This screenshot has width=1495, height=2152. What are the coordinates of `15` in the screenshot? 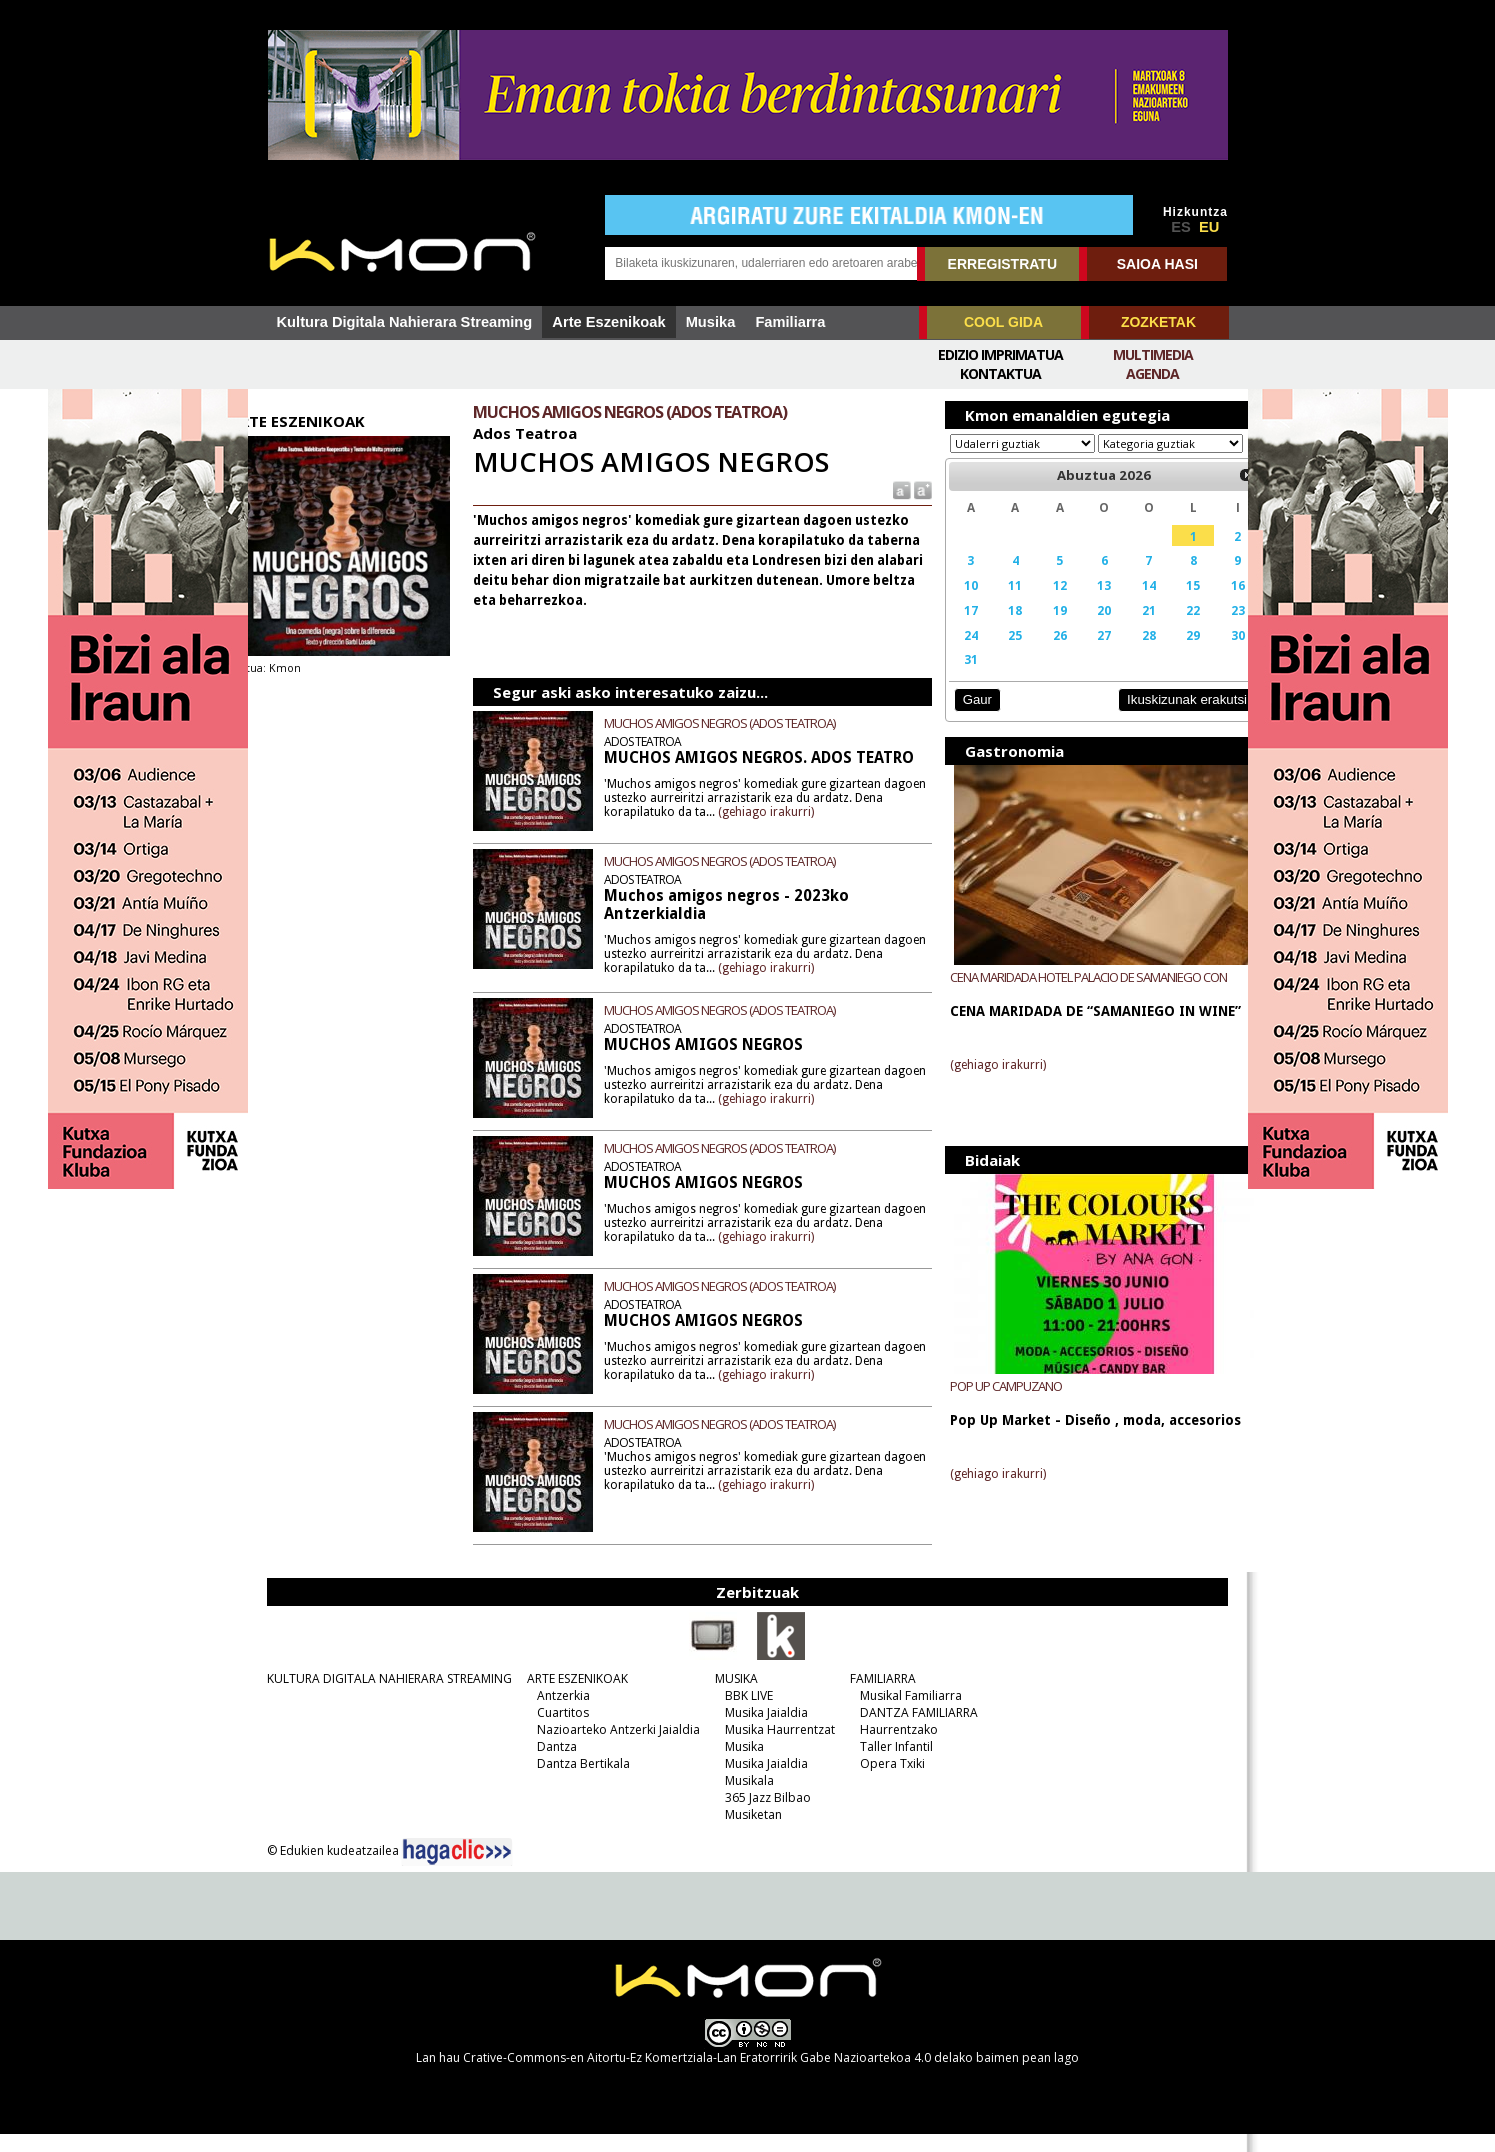 It's located at (1167, 604).